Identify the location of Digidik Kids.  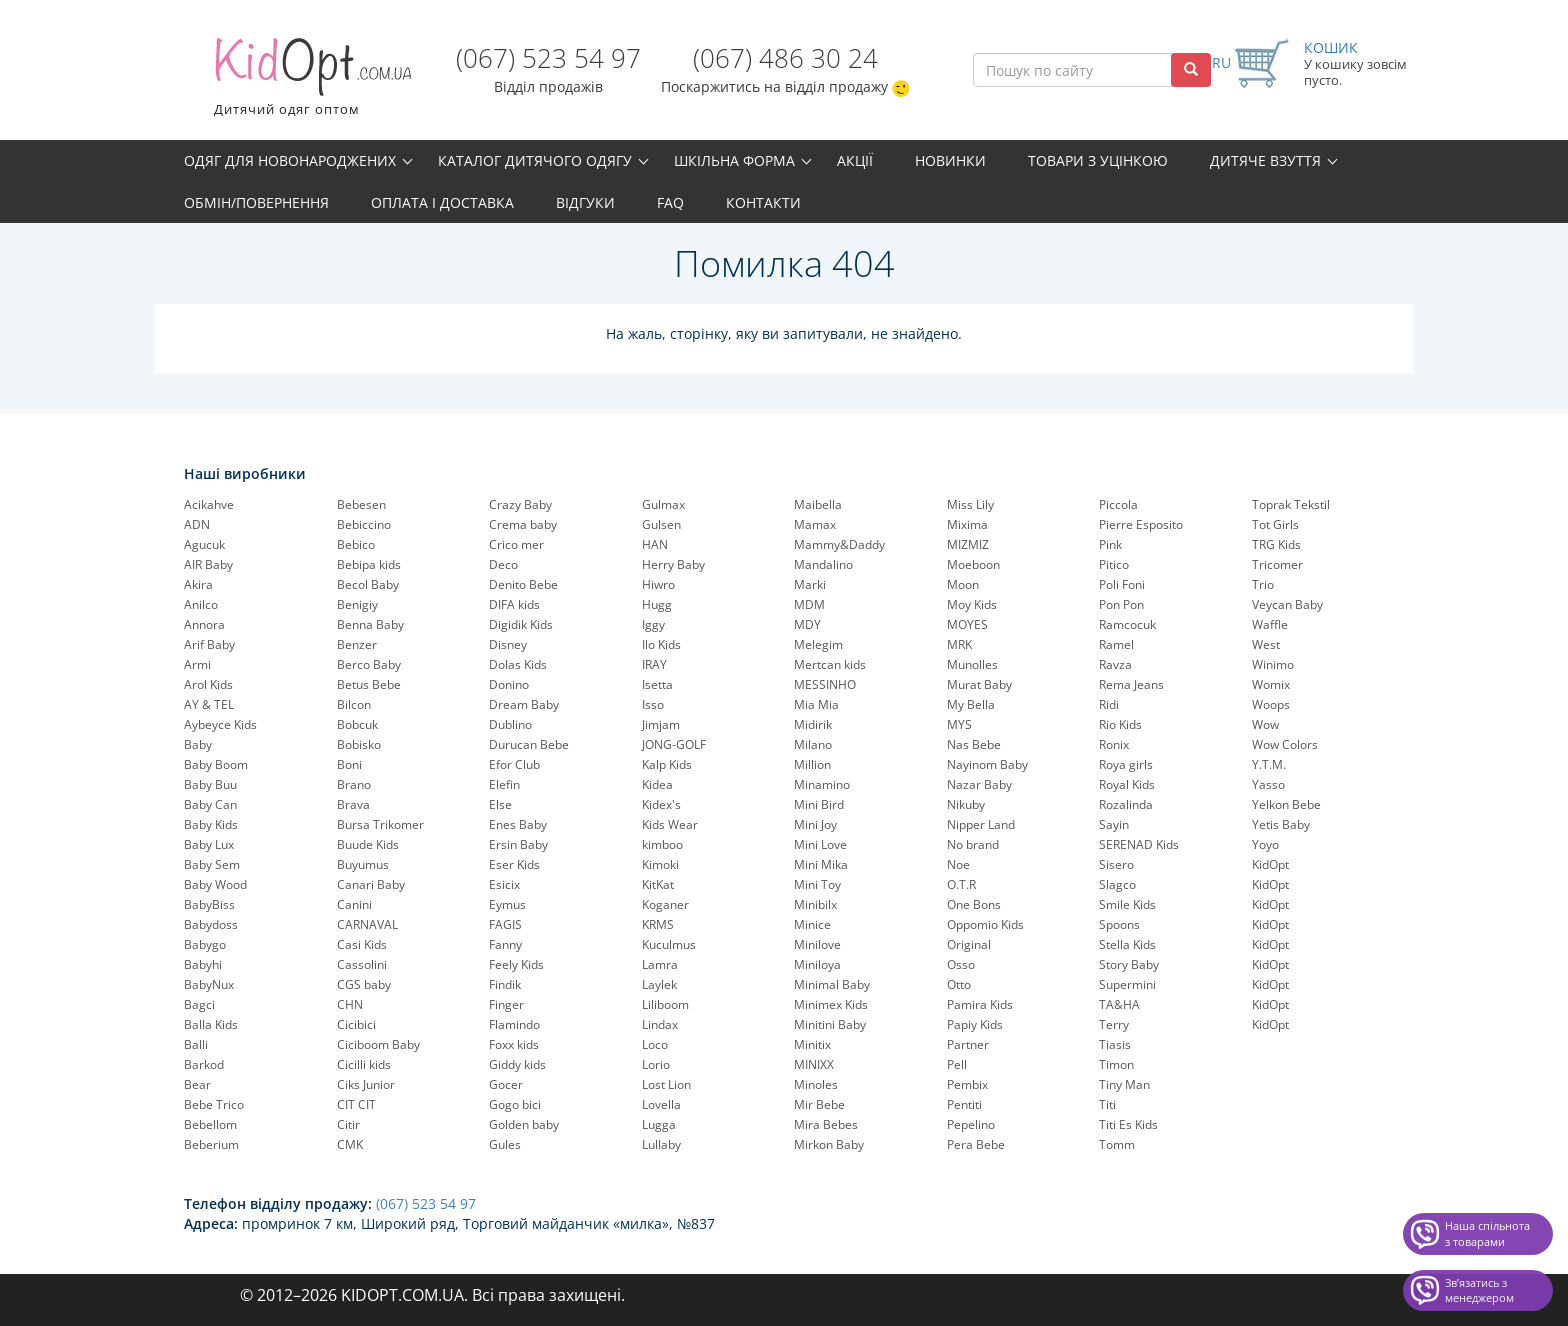
(521, 624).